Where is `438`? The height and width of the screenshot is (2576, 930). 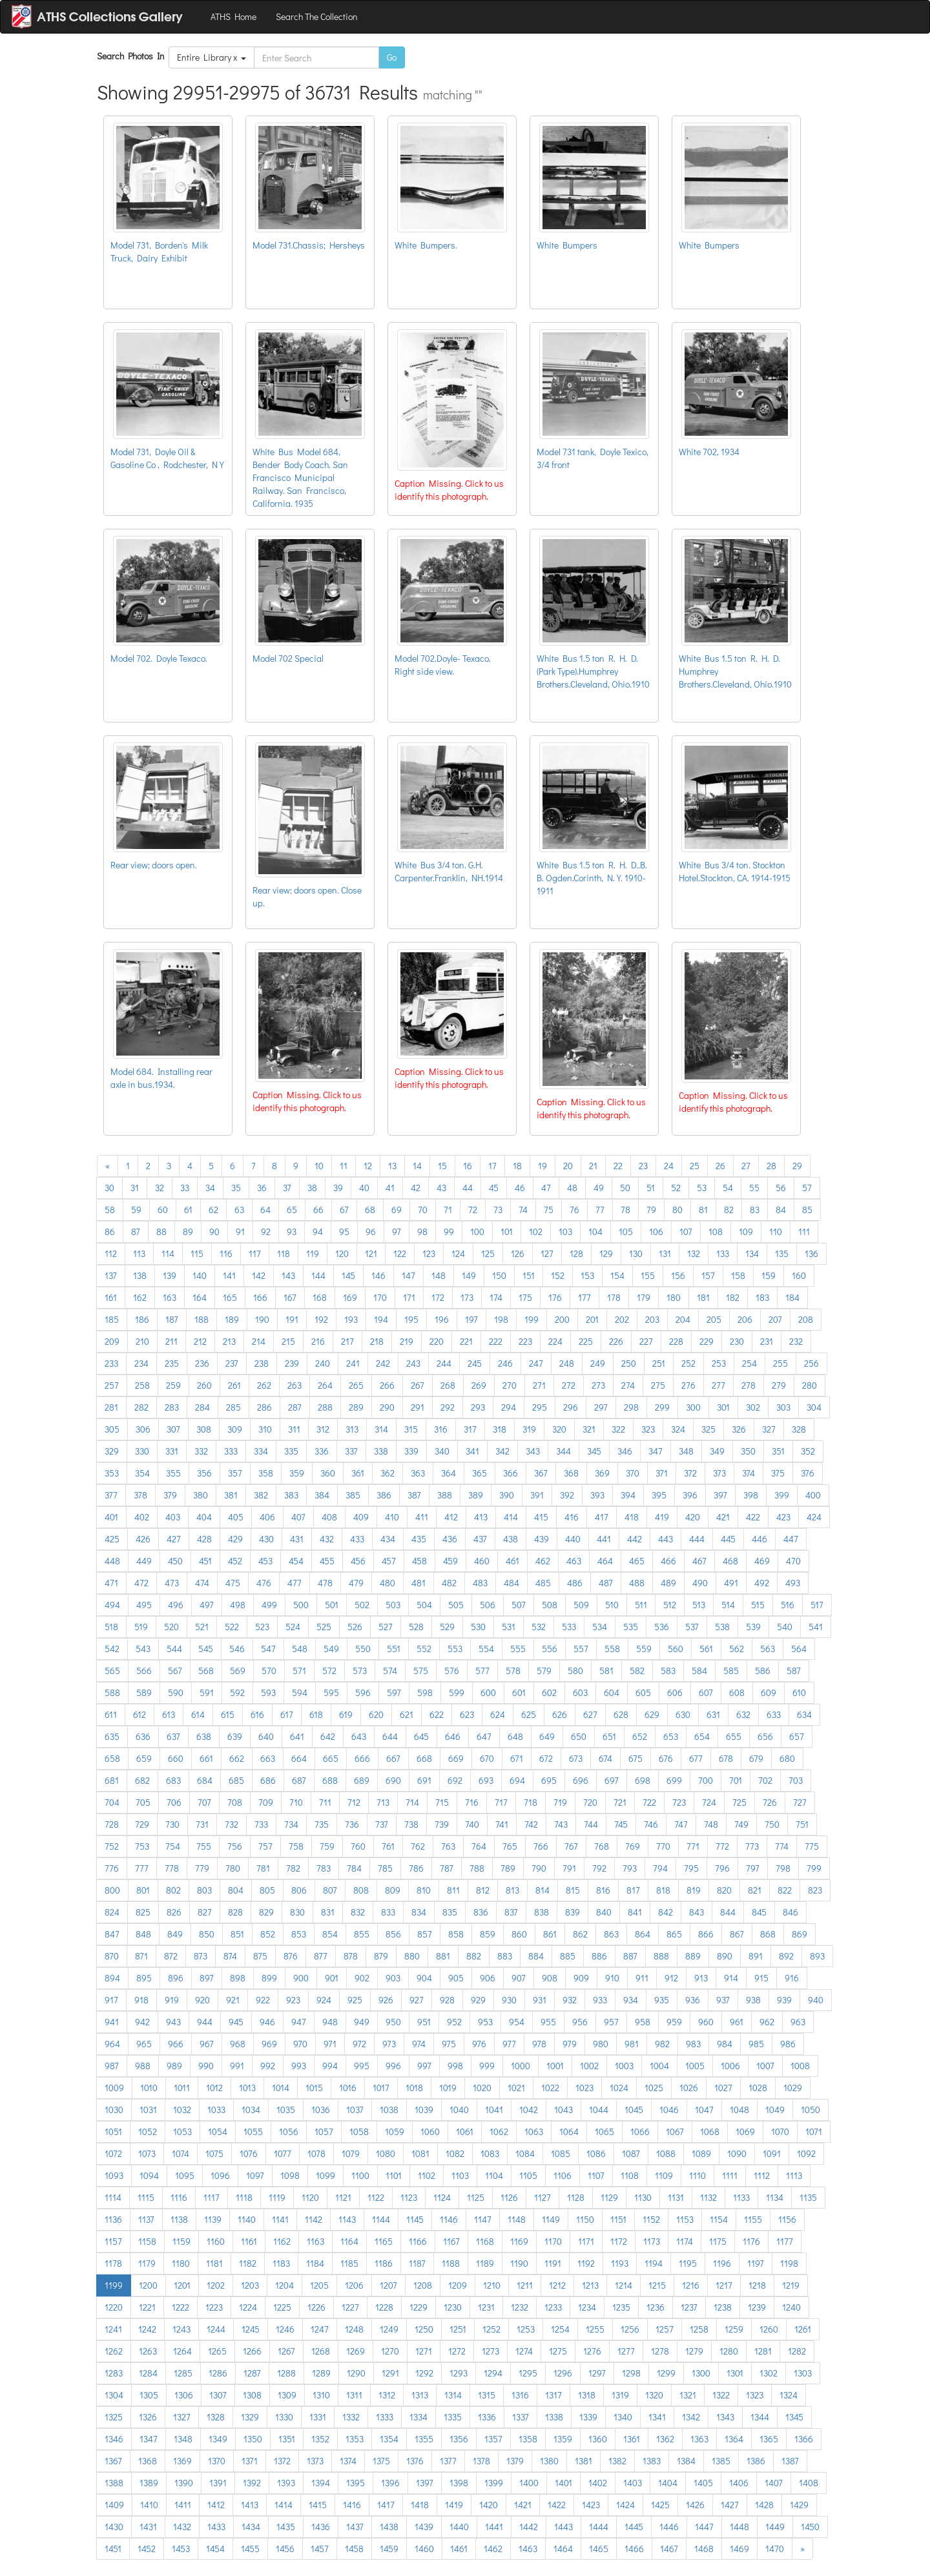 438 is located at coordinates (510, 1539).